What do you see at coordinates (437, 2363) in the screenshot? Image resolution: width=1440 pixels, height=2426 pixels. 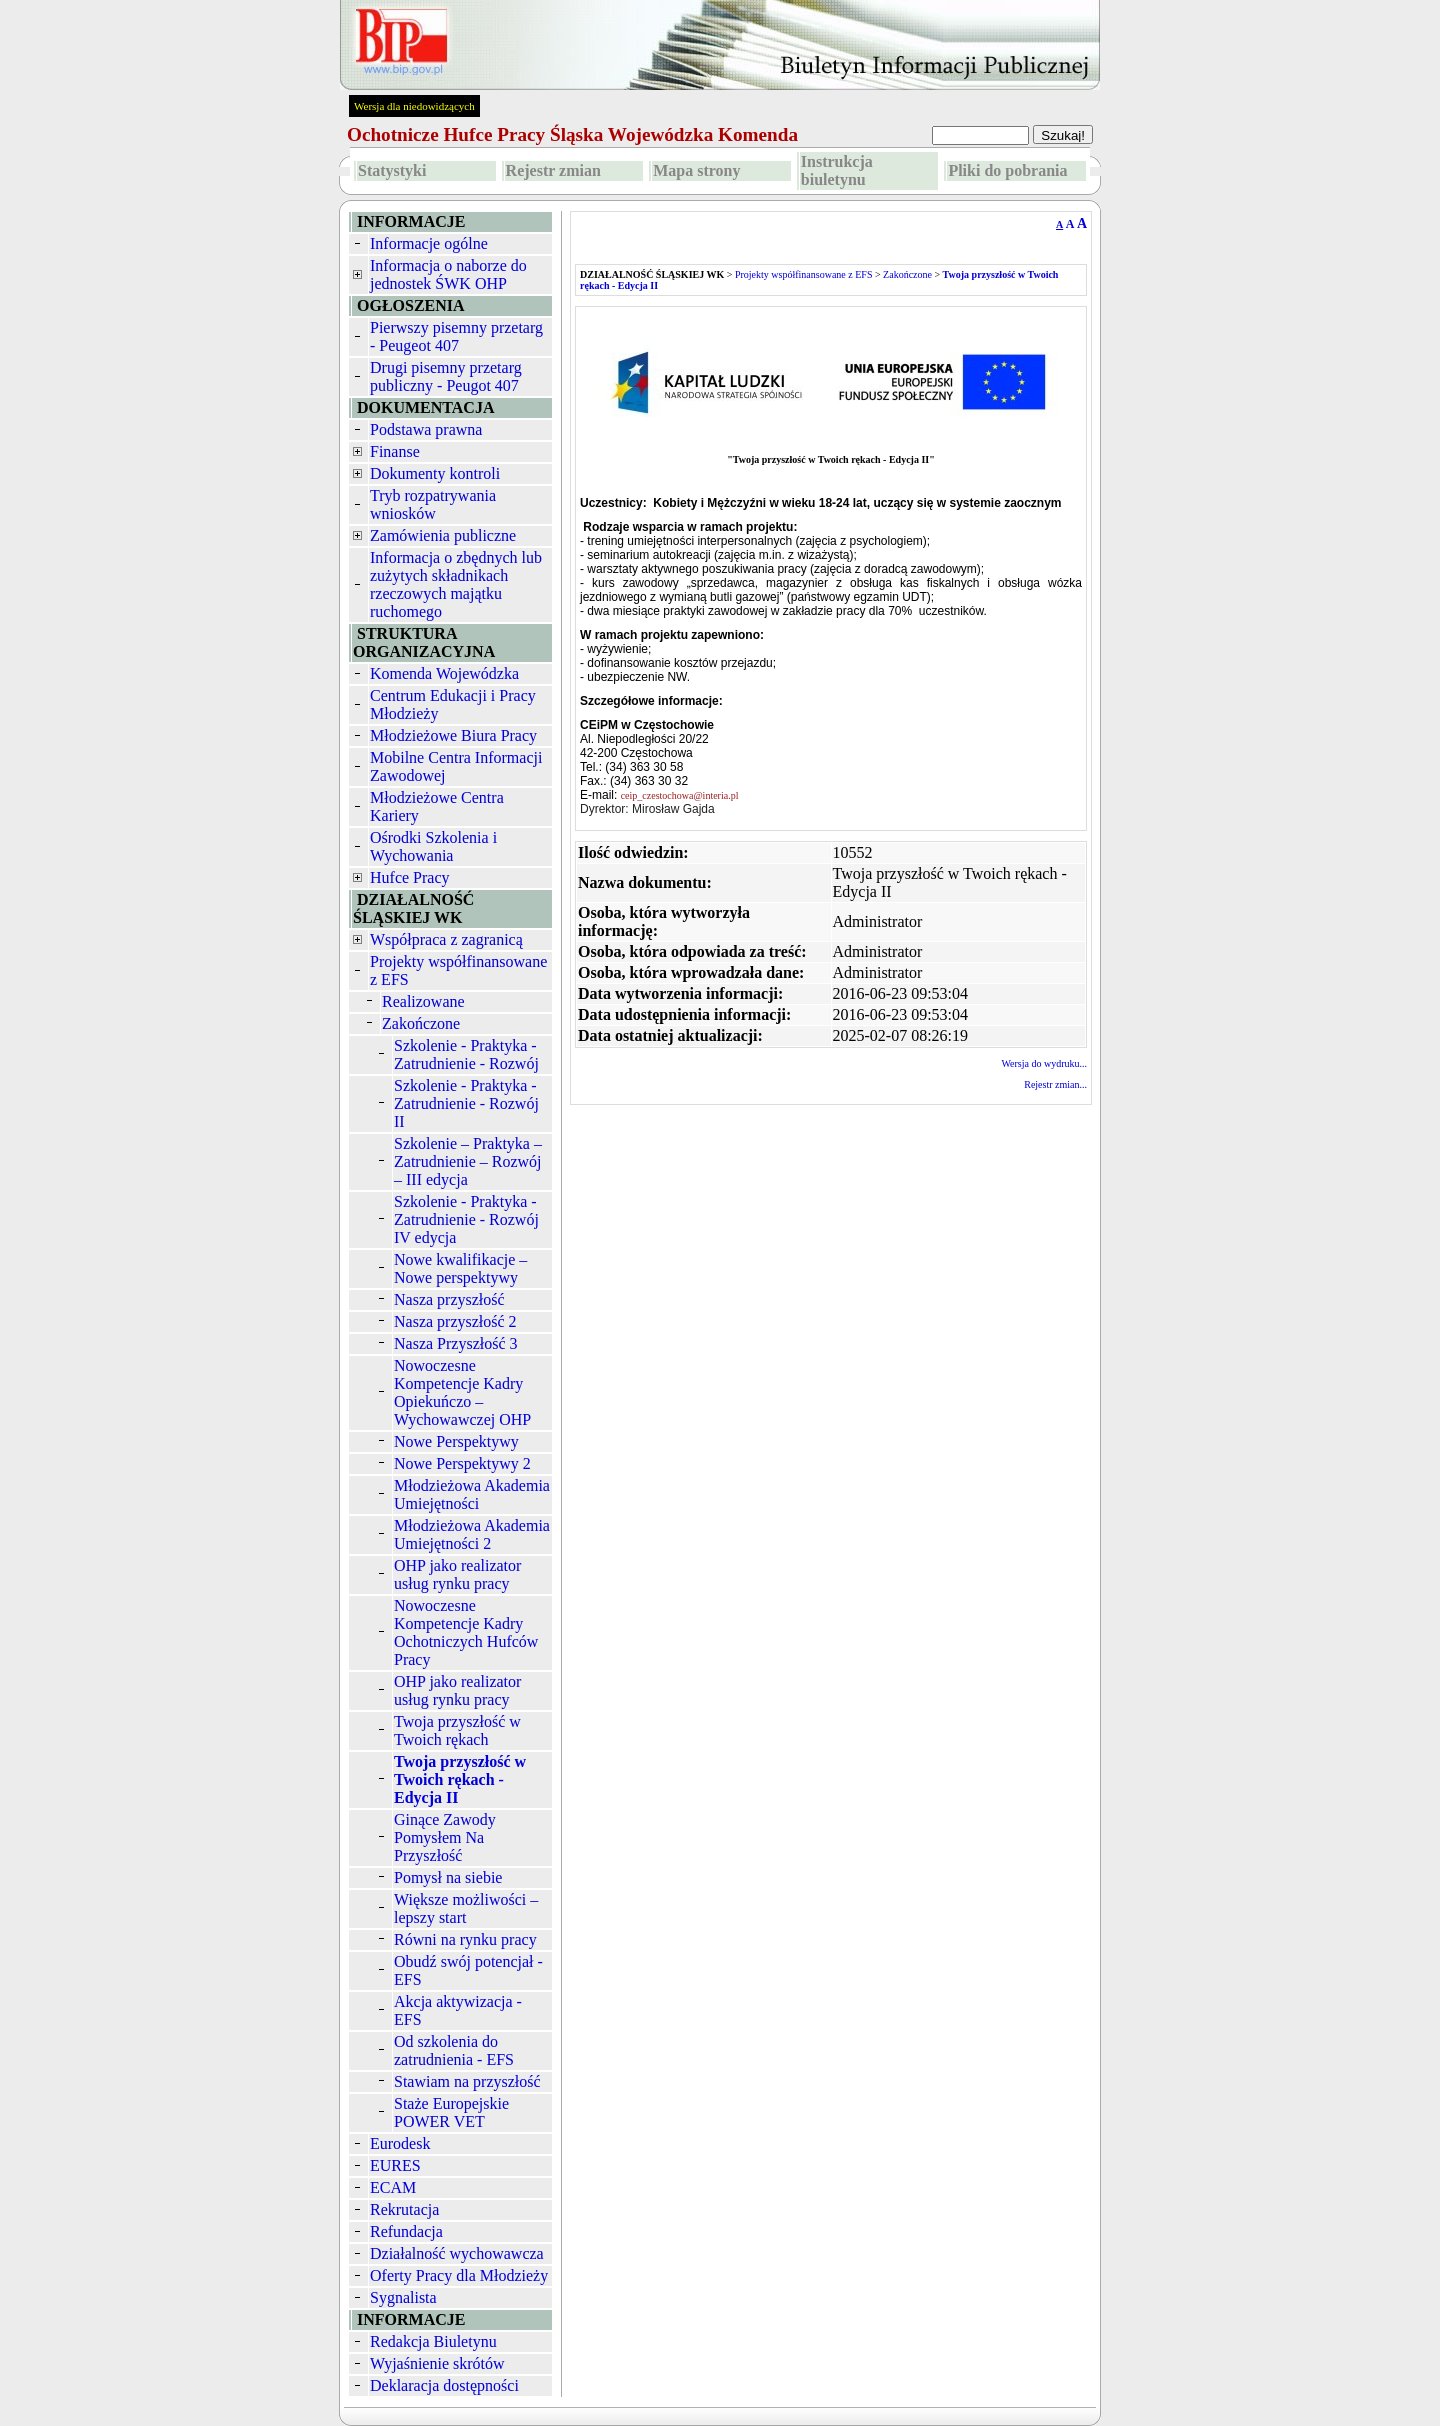 I see `Wyjaśnienie skrótów` at bounding box center [437, 2363].